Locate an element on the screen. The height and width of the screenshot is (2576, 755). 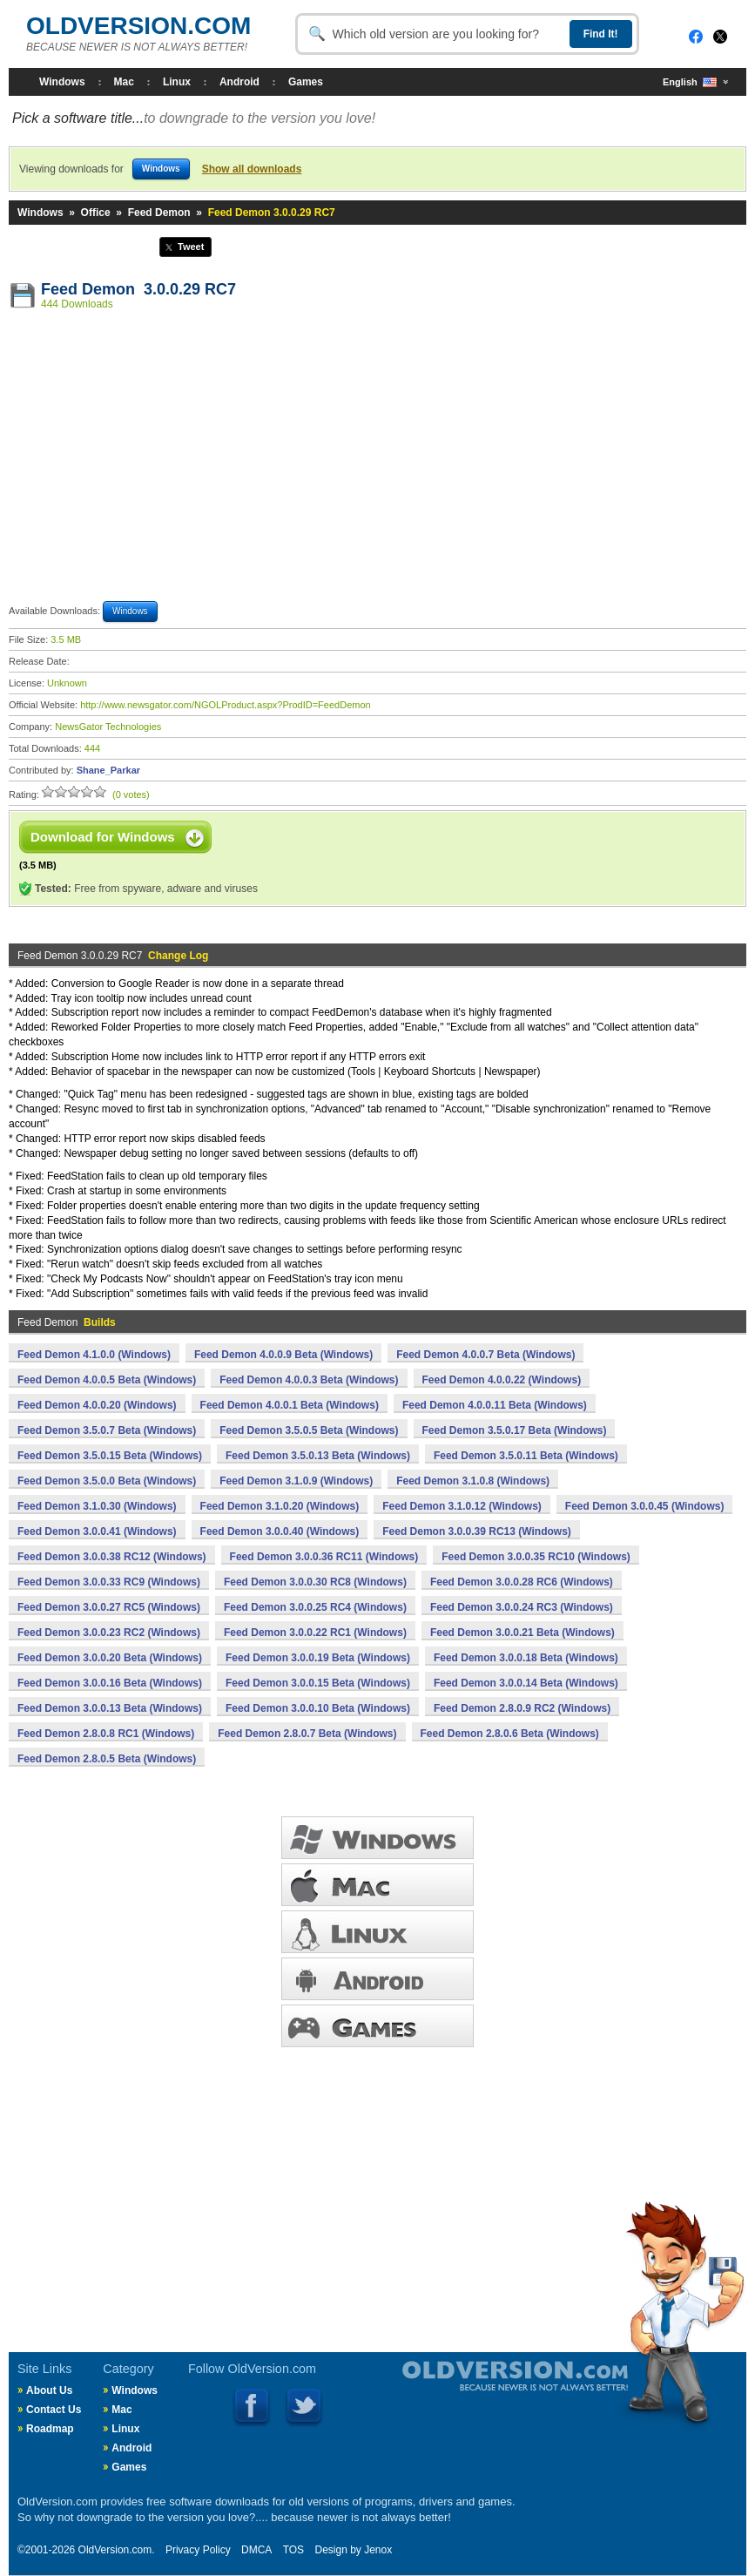
Mac is located at coordinates (124, 82).